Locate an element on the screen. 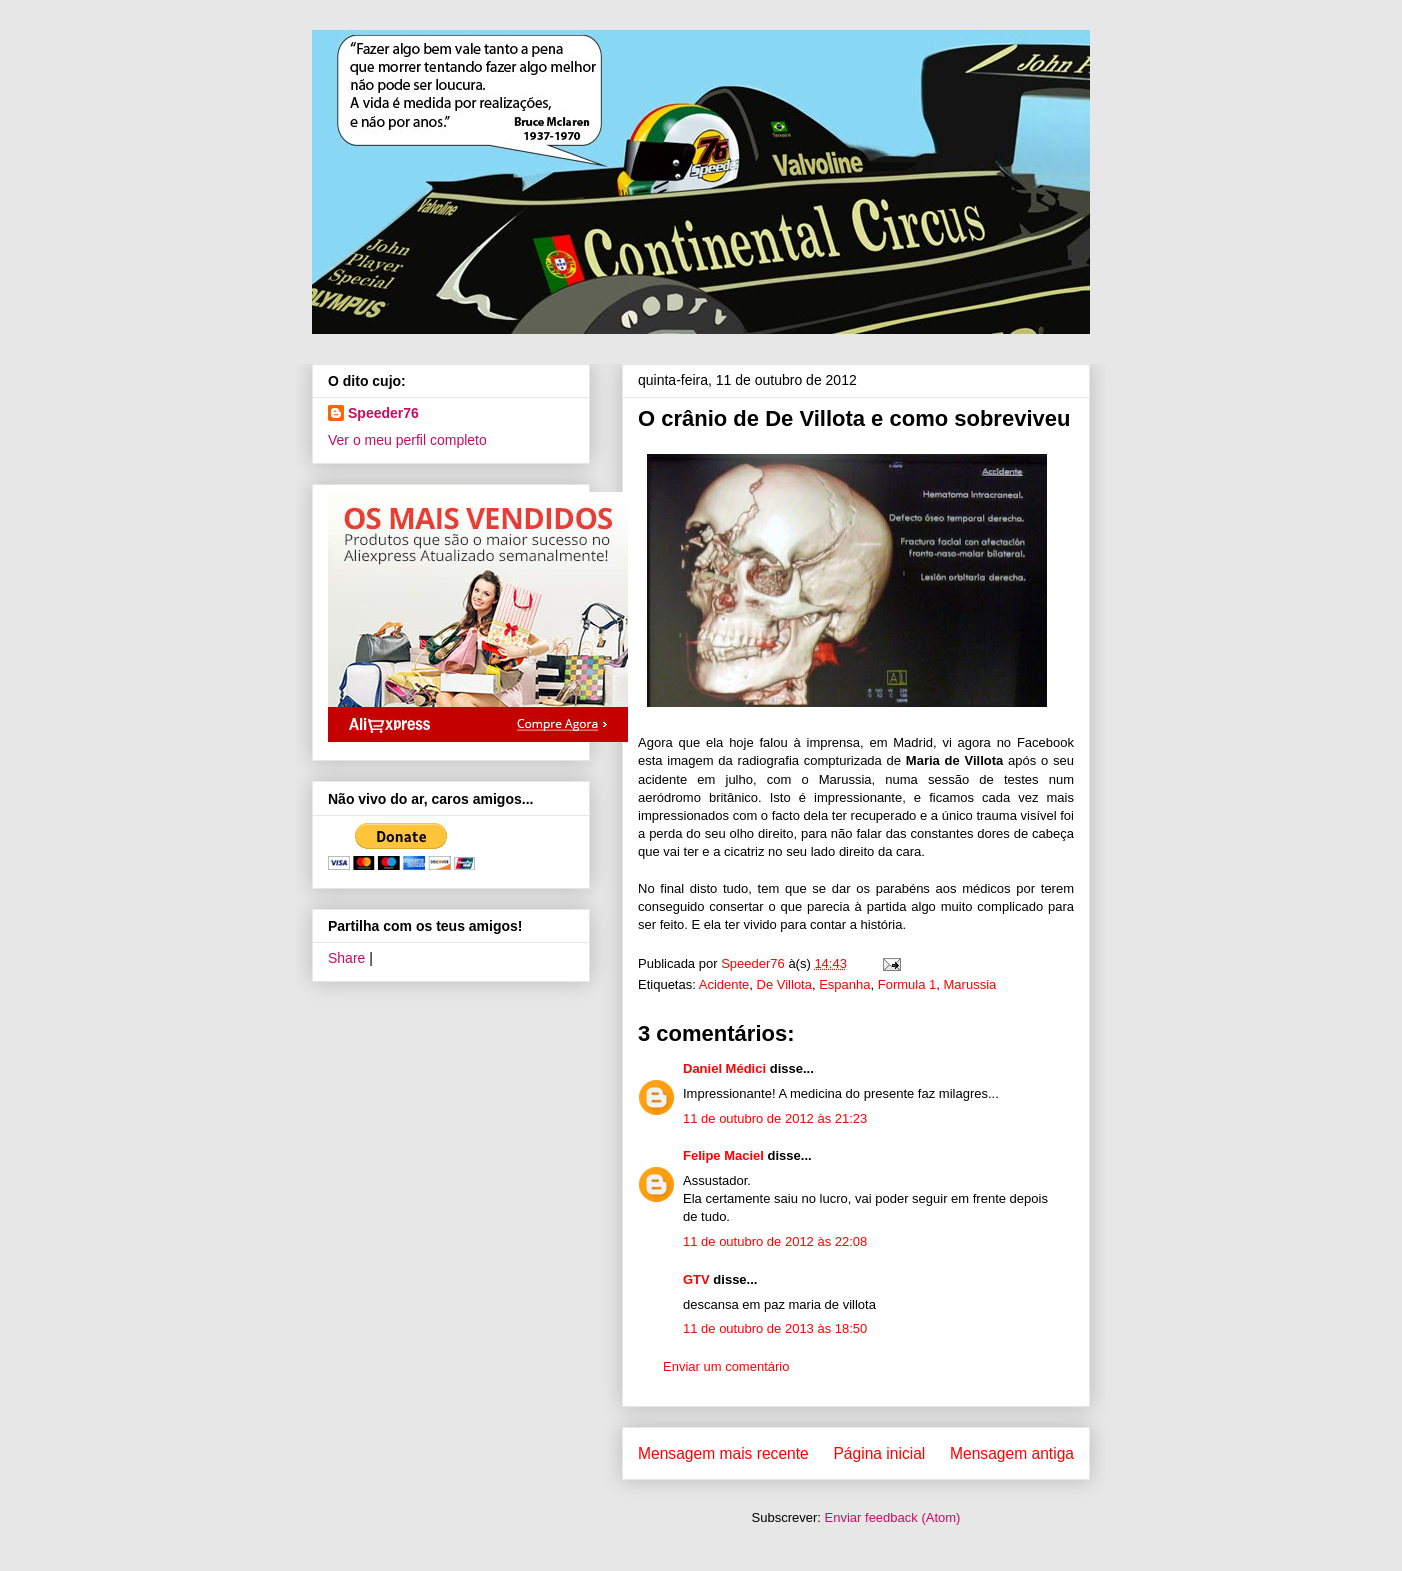  Daniel Médici is located at coordinates (724, 1068).